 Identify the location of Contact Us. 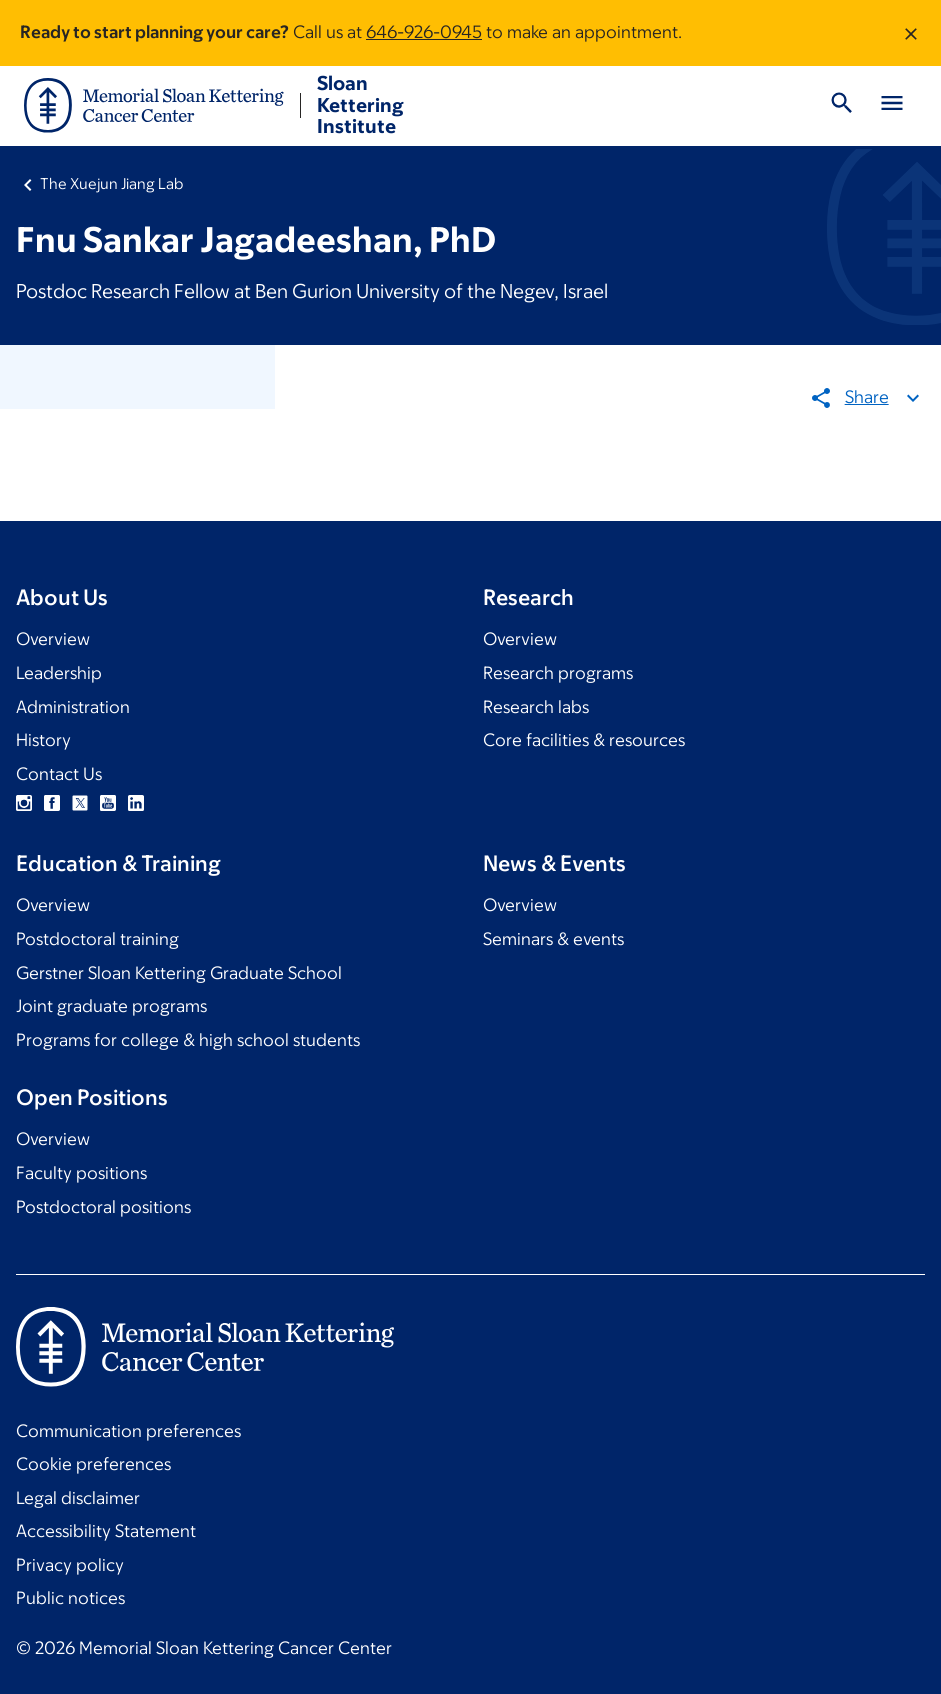
(59, 774).